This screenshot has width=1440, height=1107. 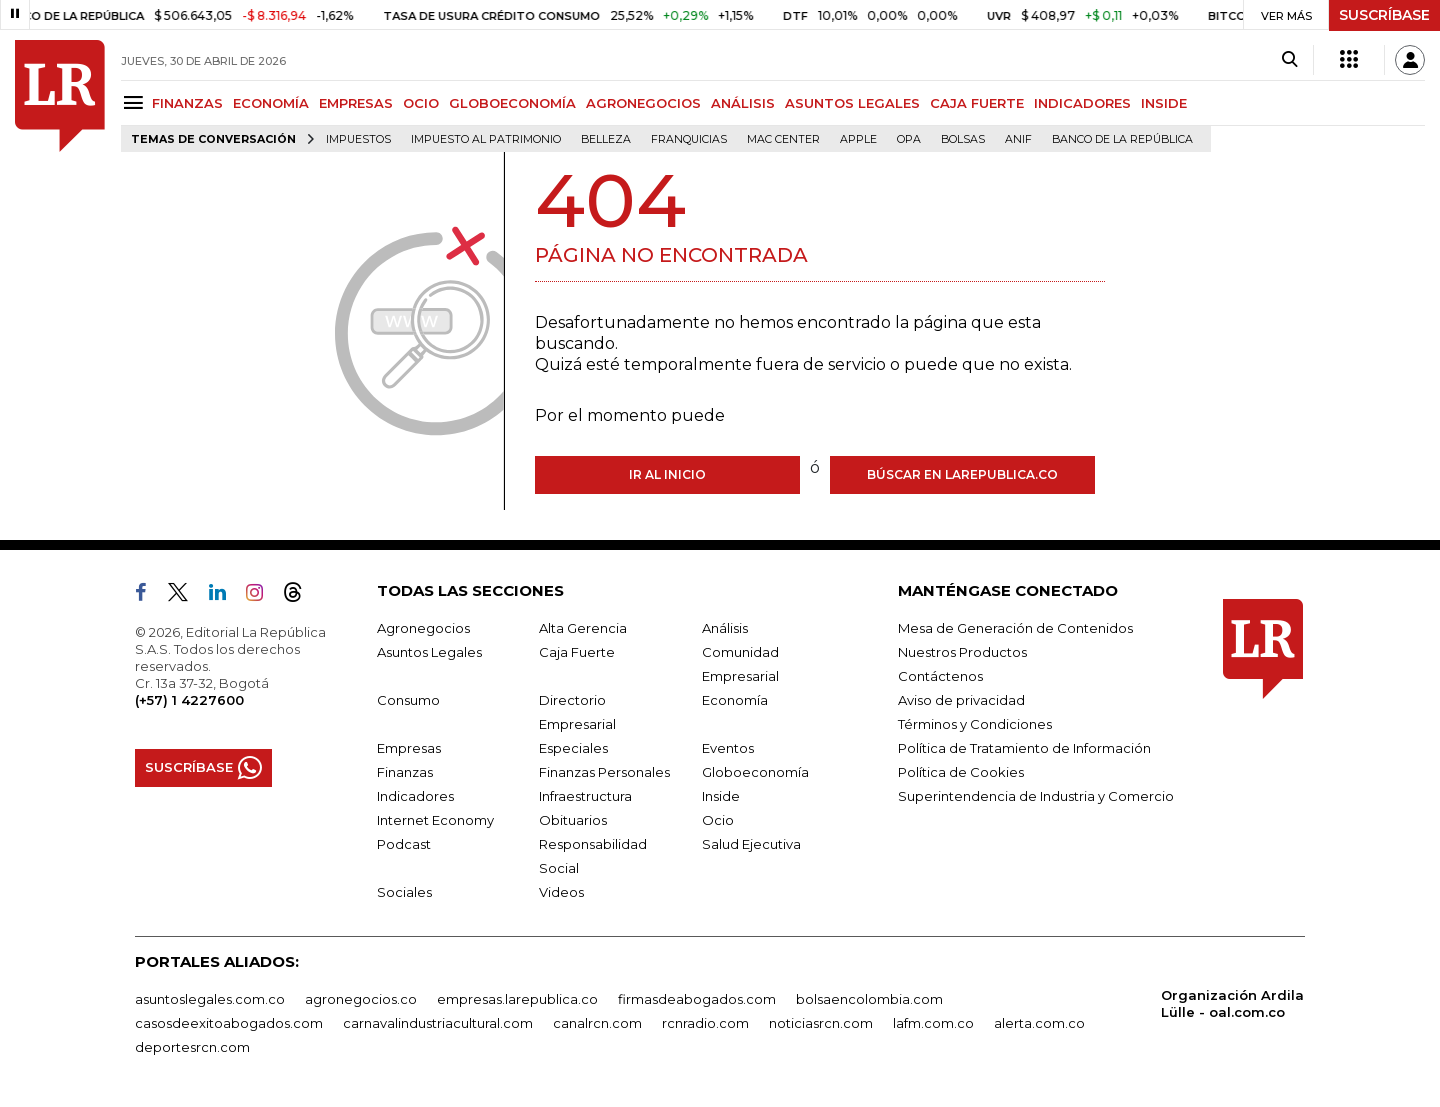 I want to click on Alta Gerencia, so click(x=583, y=628).